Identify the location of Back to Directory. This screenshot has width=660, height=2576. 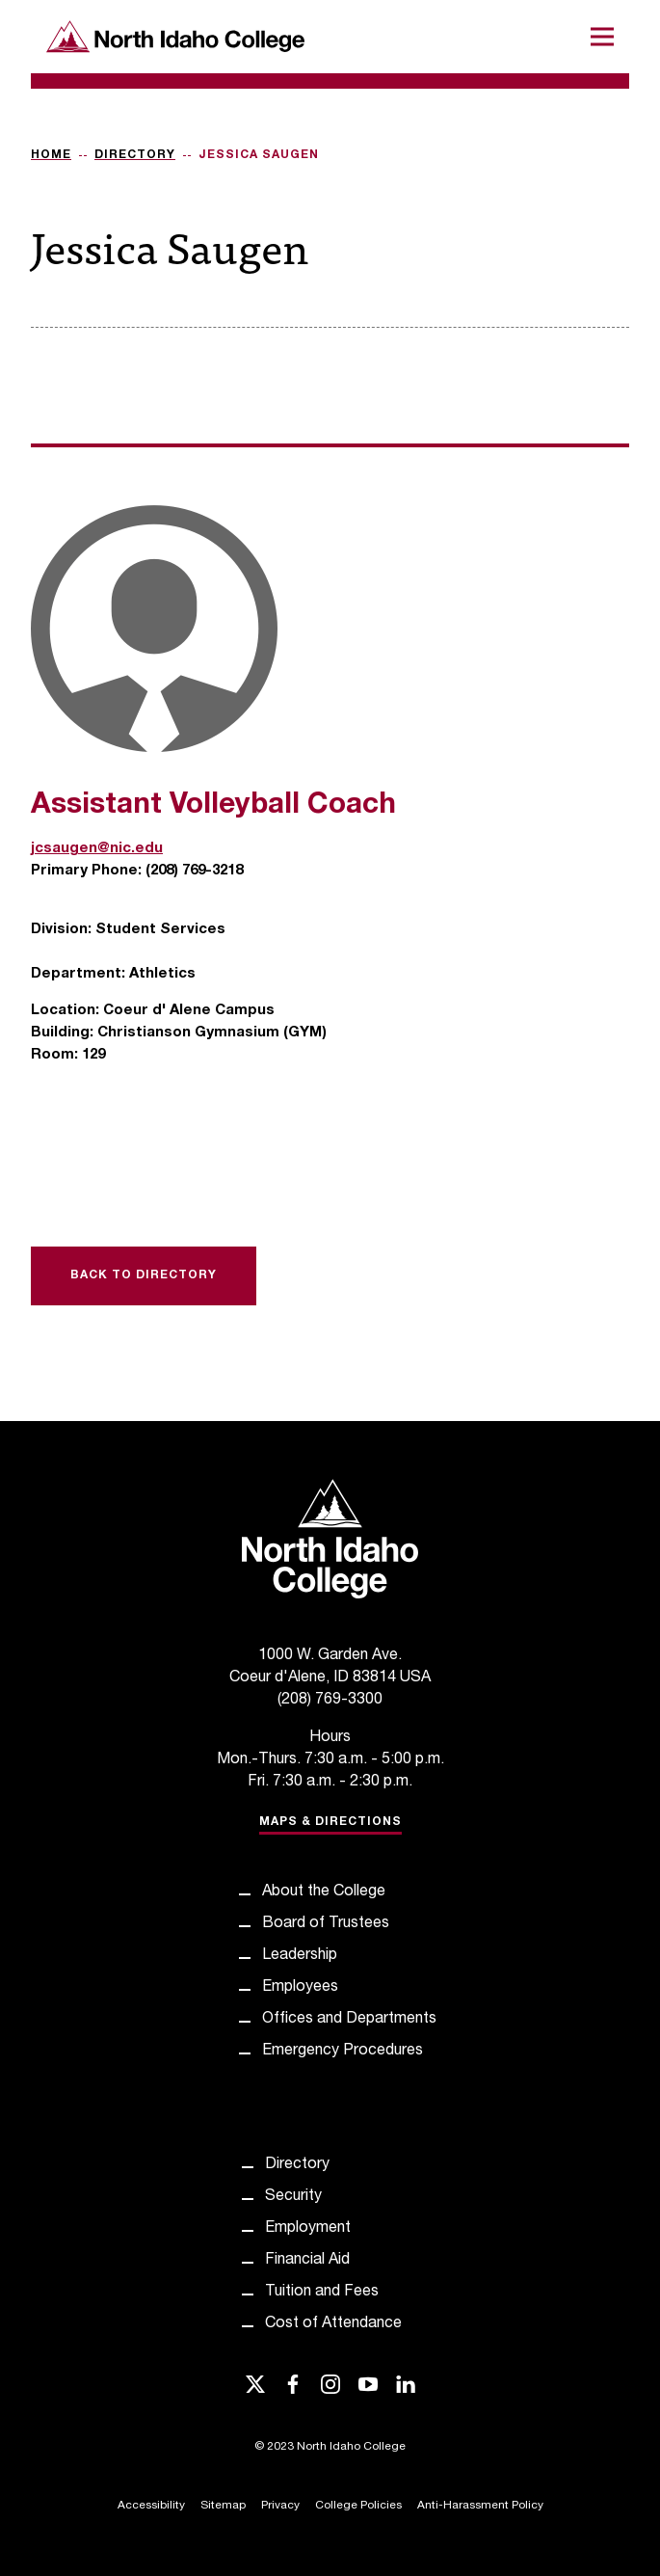
(143, 1275).